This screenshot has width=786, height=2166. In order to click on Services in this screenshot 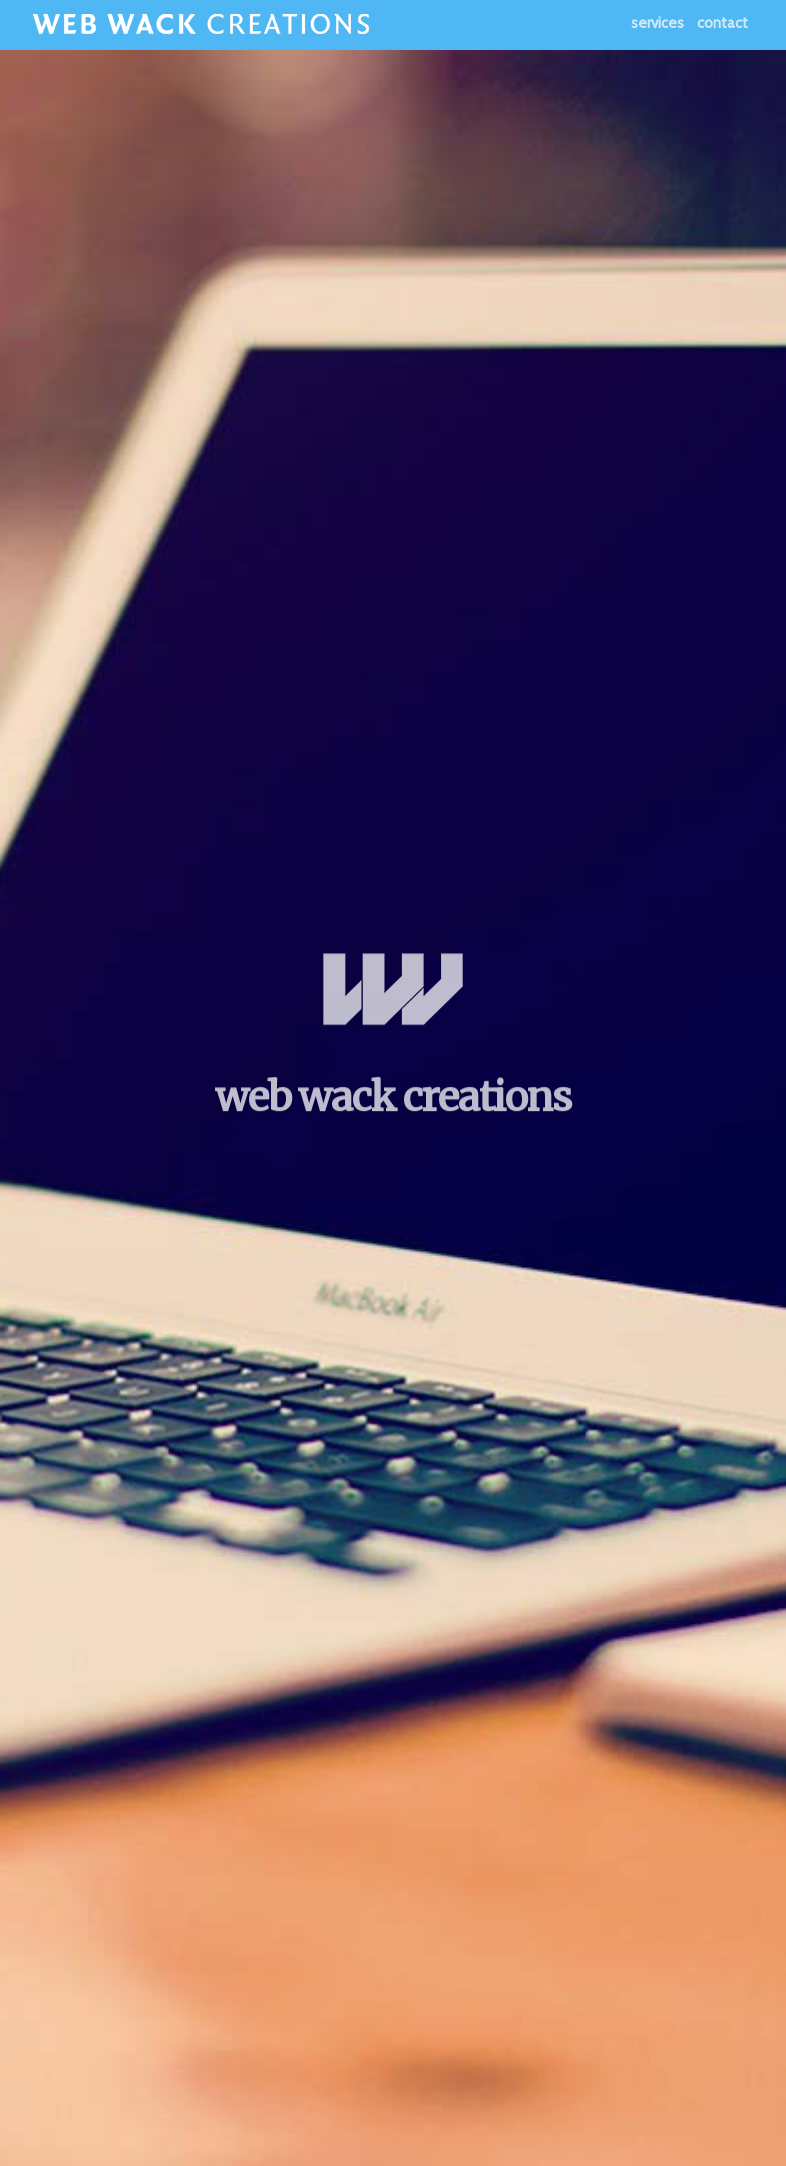, I will do `click(657, 23)`.